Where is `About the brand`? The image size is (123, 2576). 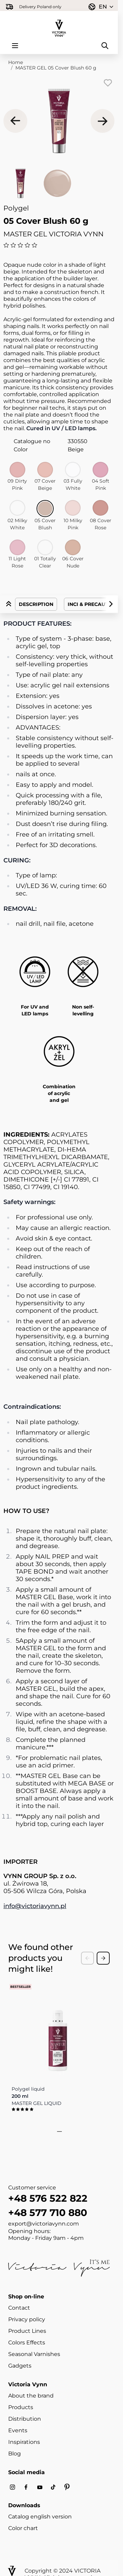
About the brand is located at coordinates (31, 2395).